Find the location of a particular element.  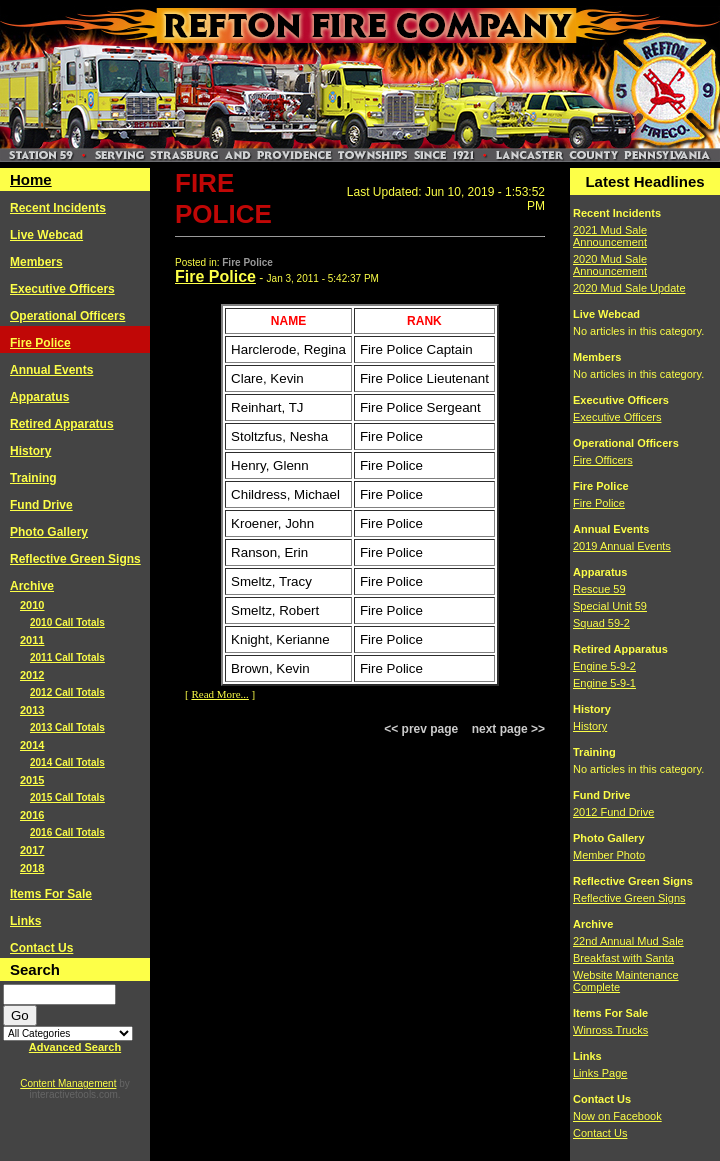

2014 Call Totals is located at coordinates (67, 762).